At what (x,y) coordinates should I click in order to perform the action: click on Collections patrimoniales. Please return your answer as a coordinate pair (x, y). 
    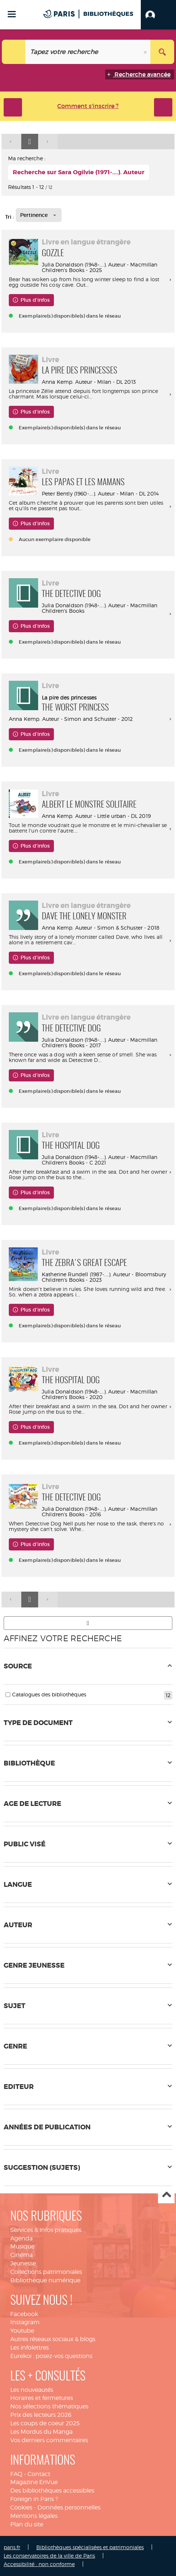
    Looking at the image, I should click on (46, 2271).